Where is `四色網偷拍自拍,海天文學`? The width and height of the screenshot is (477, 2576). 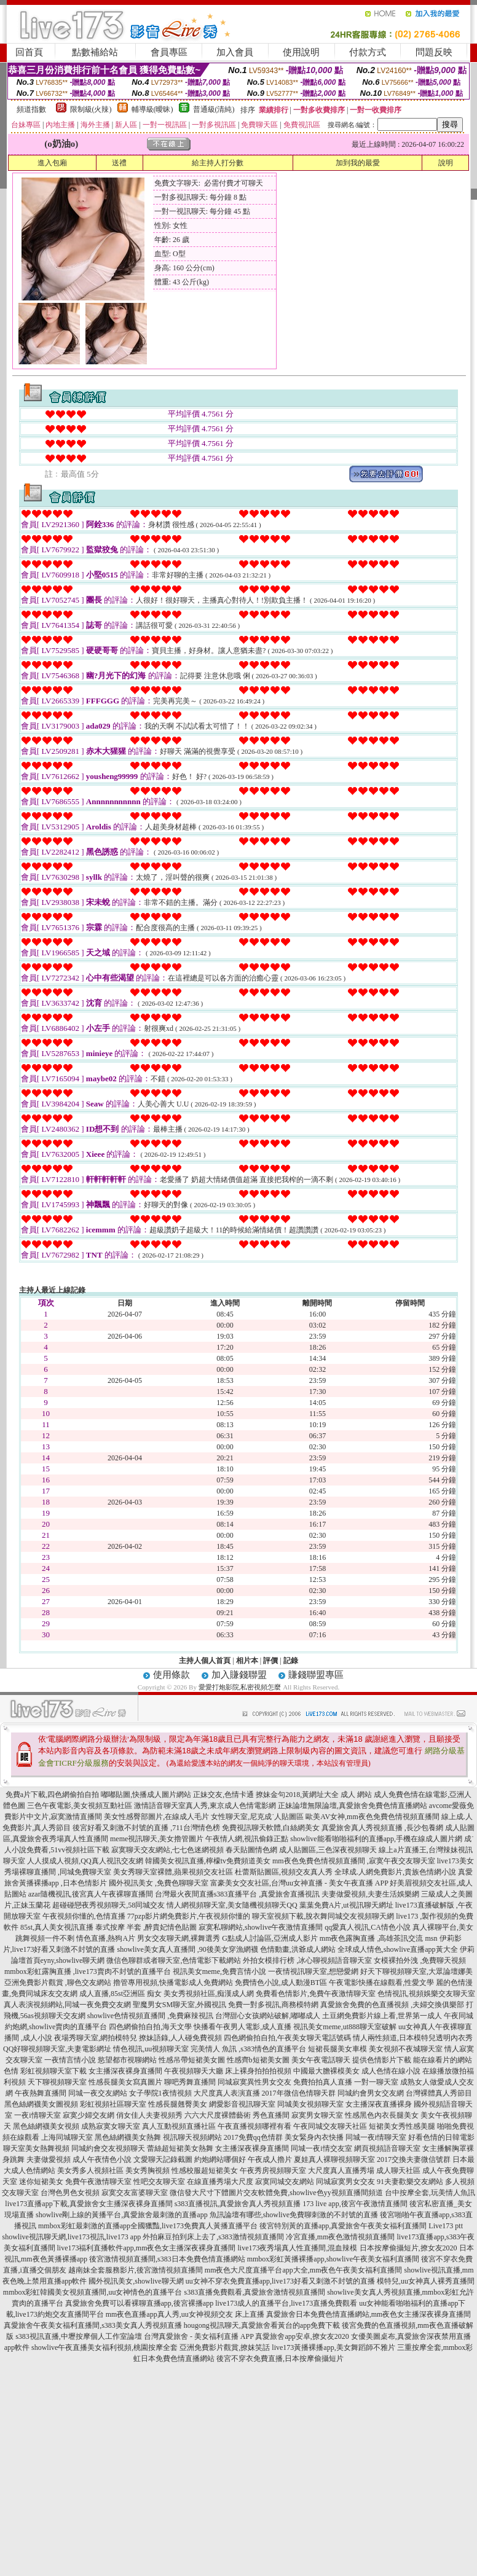 四色網偷拍自拍,海天文學 is located at coordinates (150, 2026).